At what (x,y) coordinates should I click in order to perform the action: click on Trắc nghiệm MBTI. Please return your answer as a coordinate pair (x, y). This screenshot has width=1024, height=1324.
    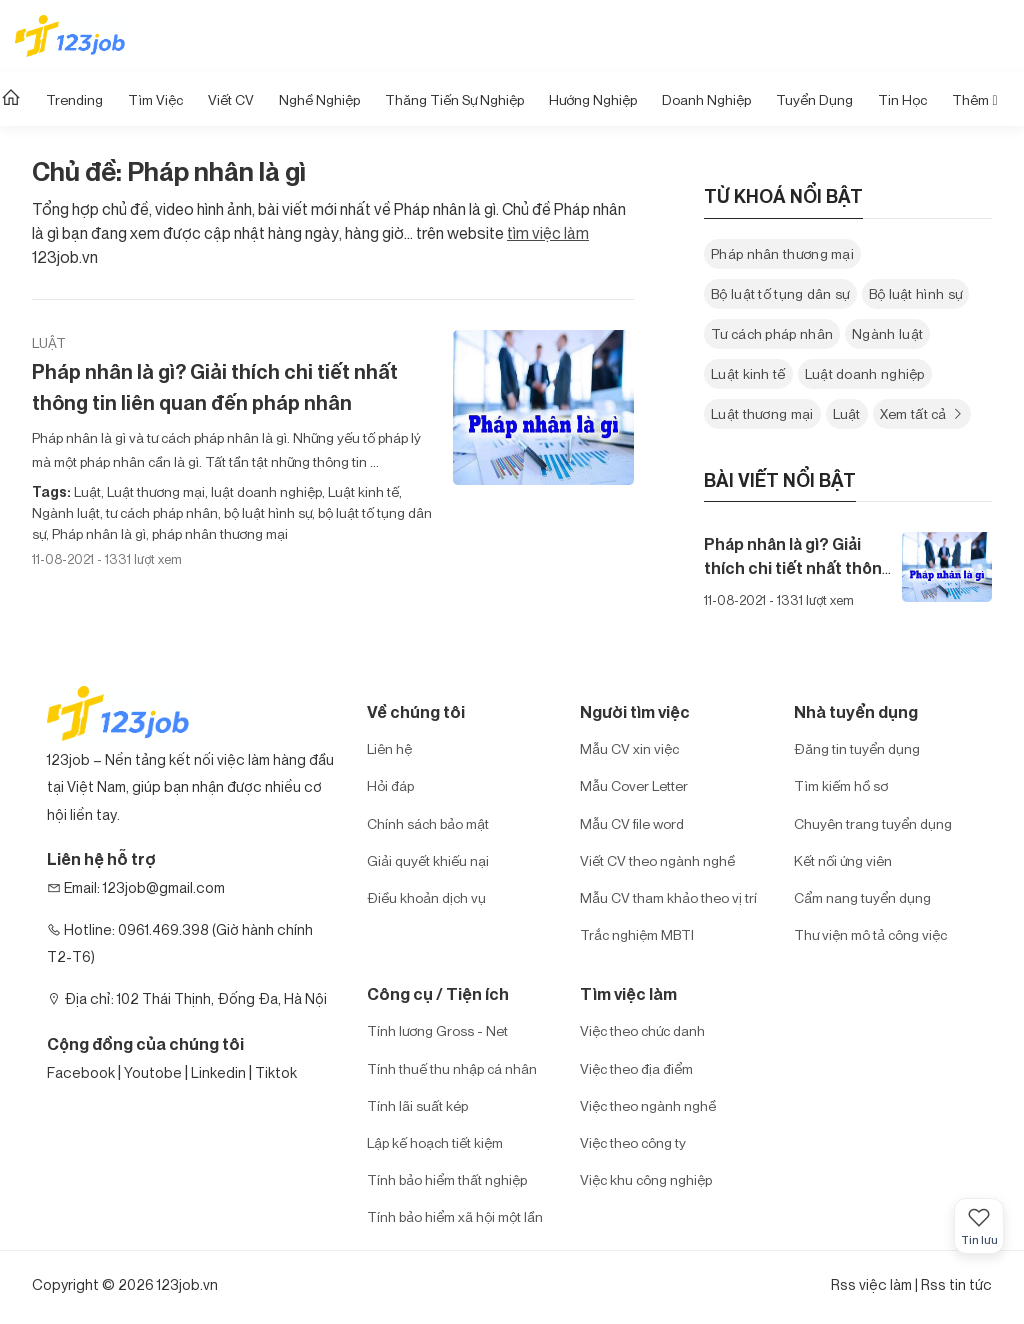
    Looking at the image, I should click on (637, 934).